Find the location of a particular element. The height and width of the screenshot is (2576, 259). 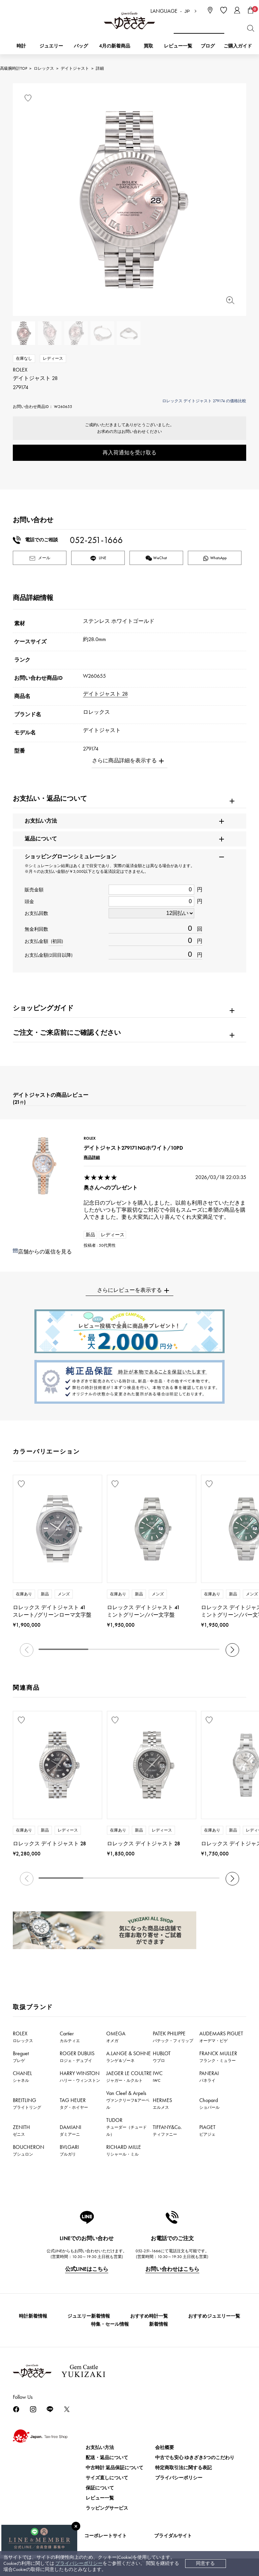

特定商取引法に関する表記 is located at coordinates (183, 2468).